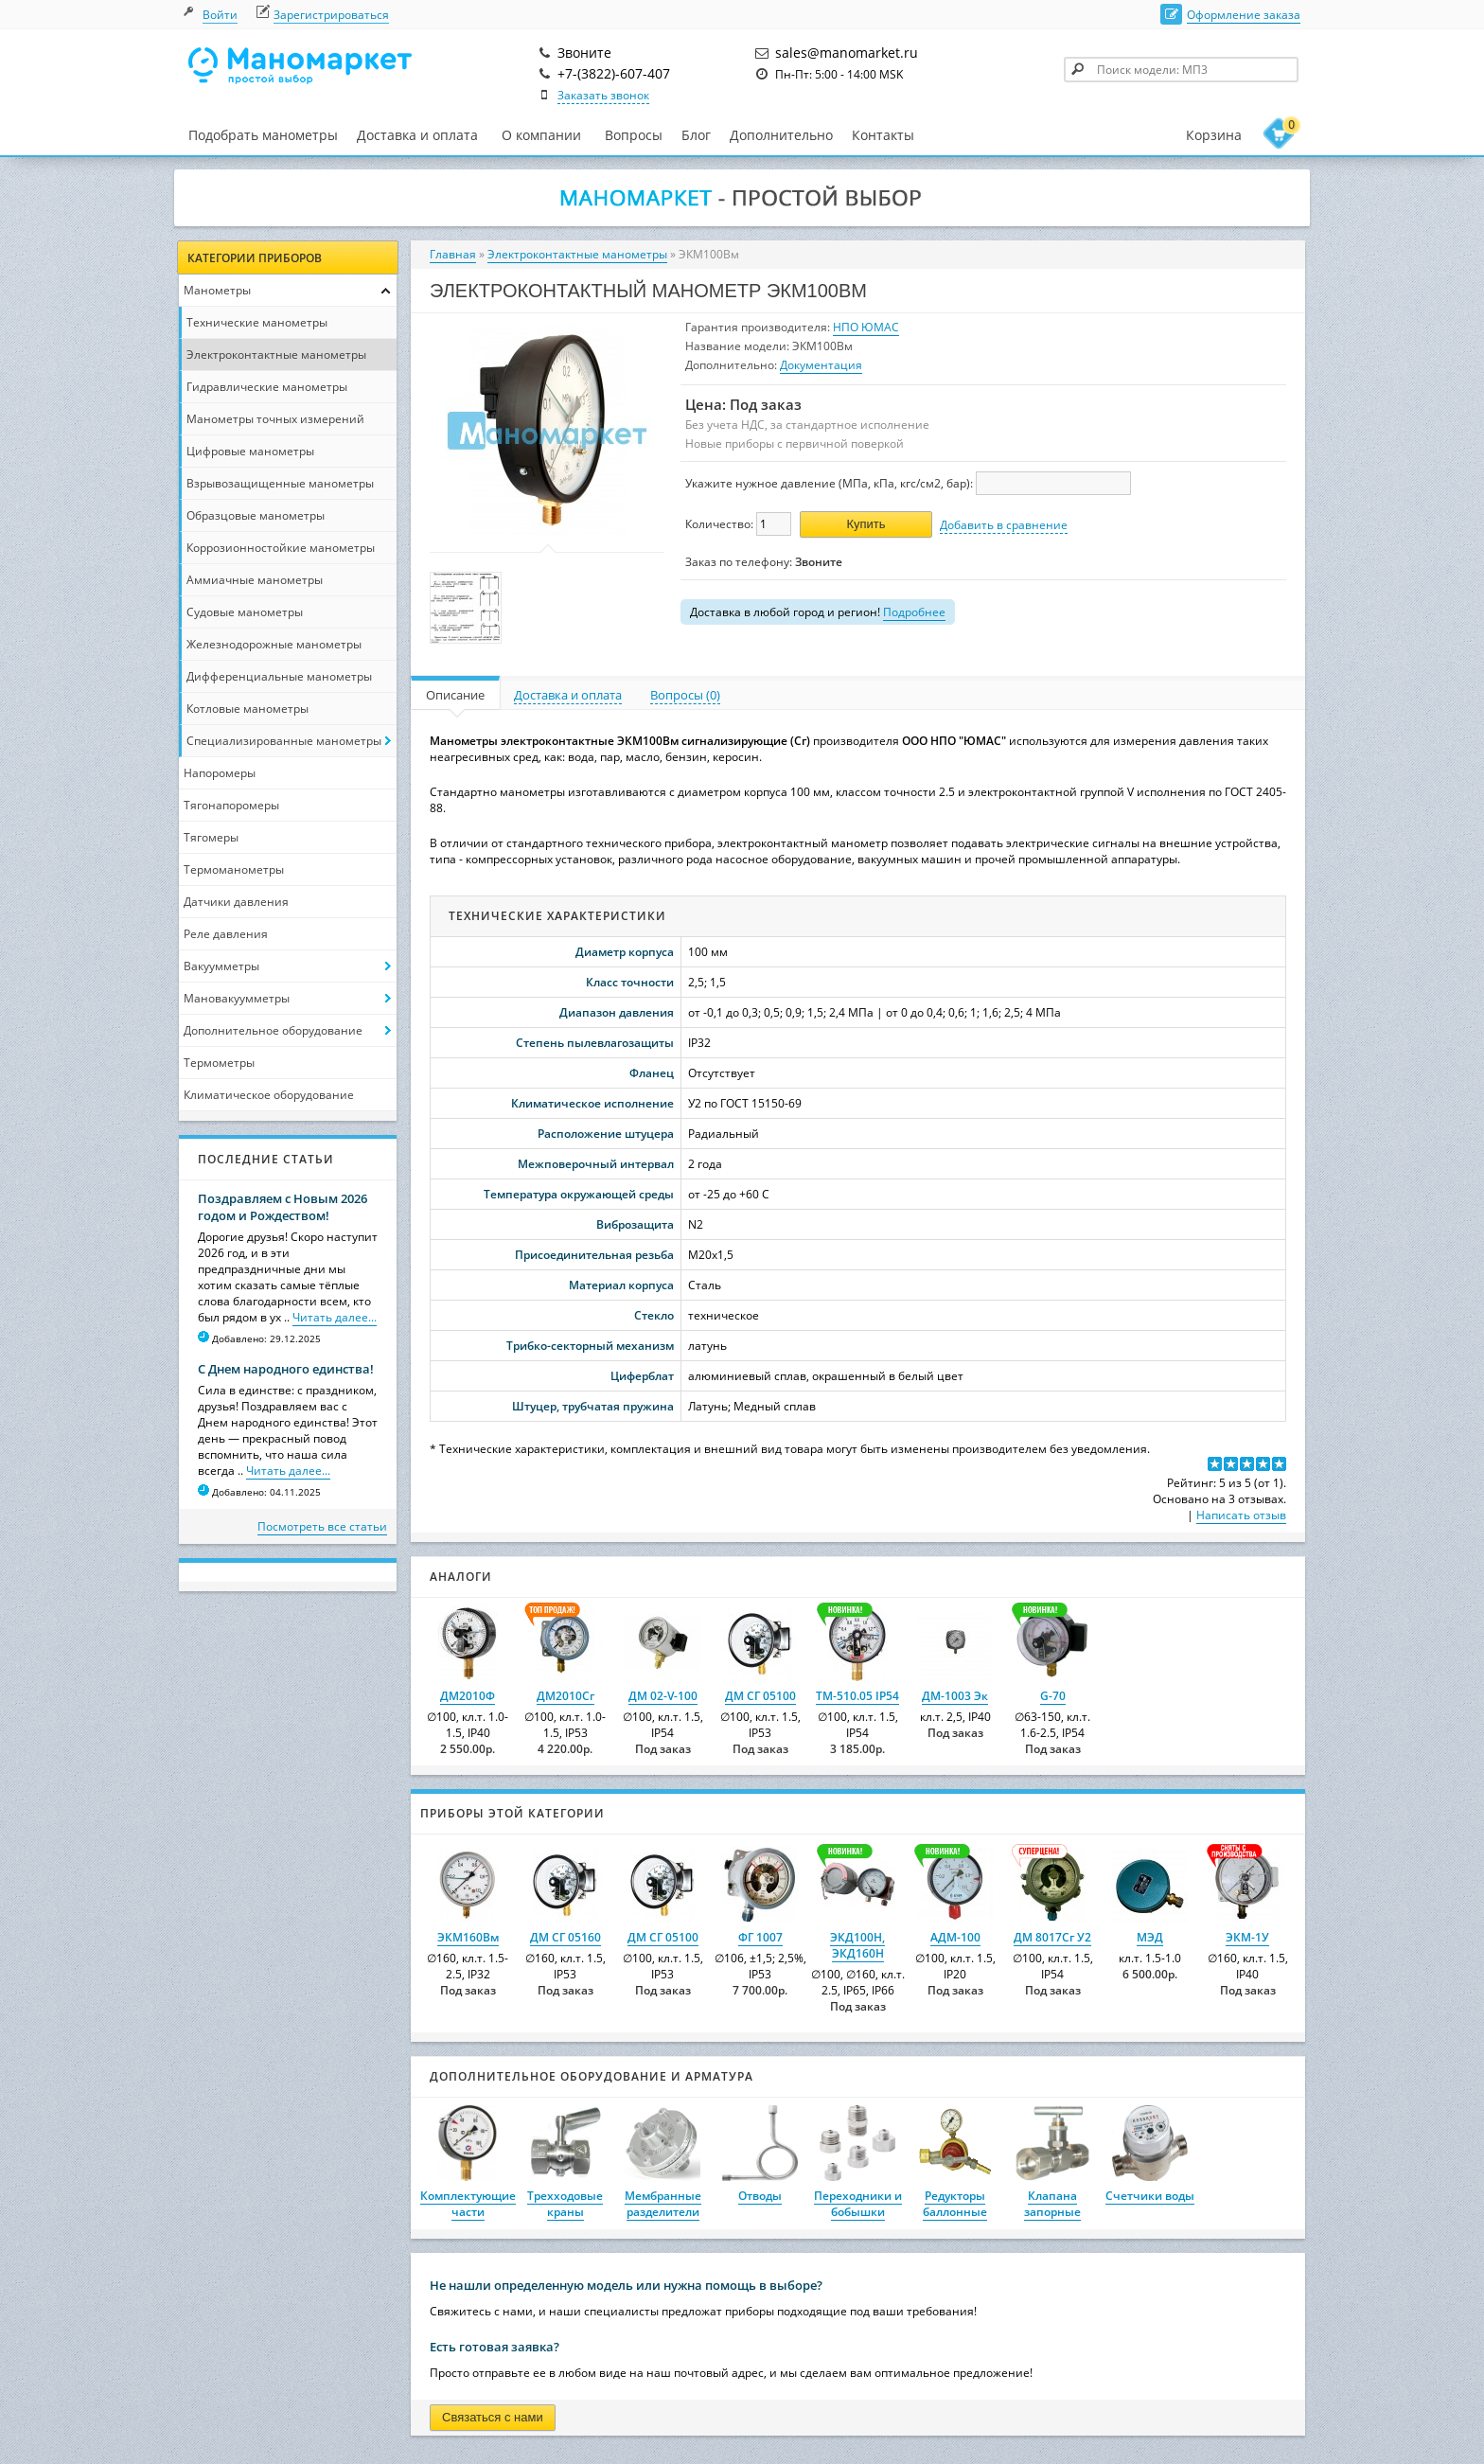  Describe the element at coordinates (226, 934) in the screenshot. I see `Реле давления` at that location.